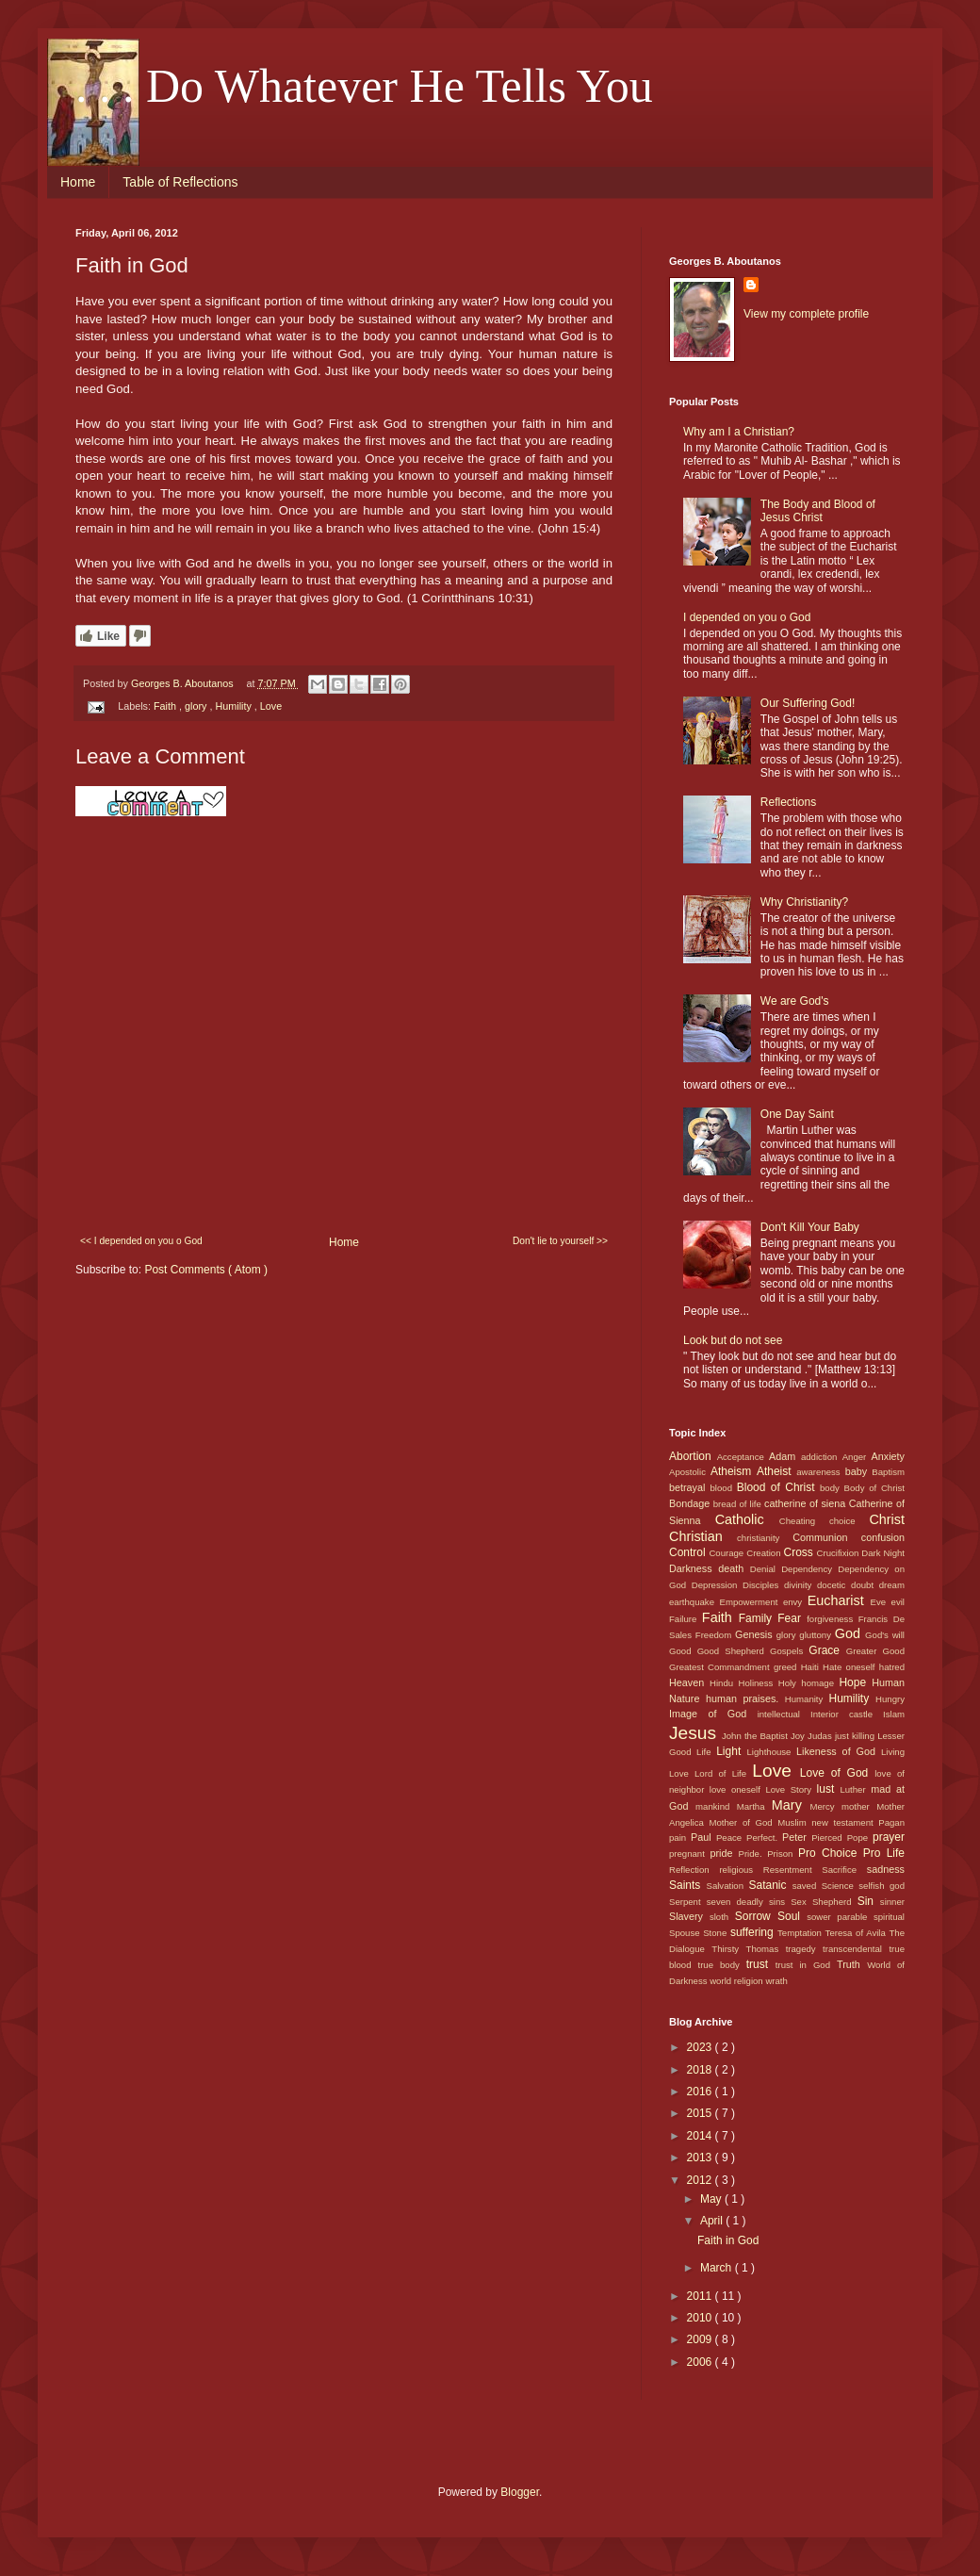 This screenshot has width=980, height=2576. What do you see at coordinates (784, 1714) in the screenshot?
I see `intellectual` at bounding box center [784, 1714].